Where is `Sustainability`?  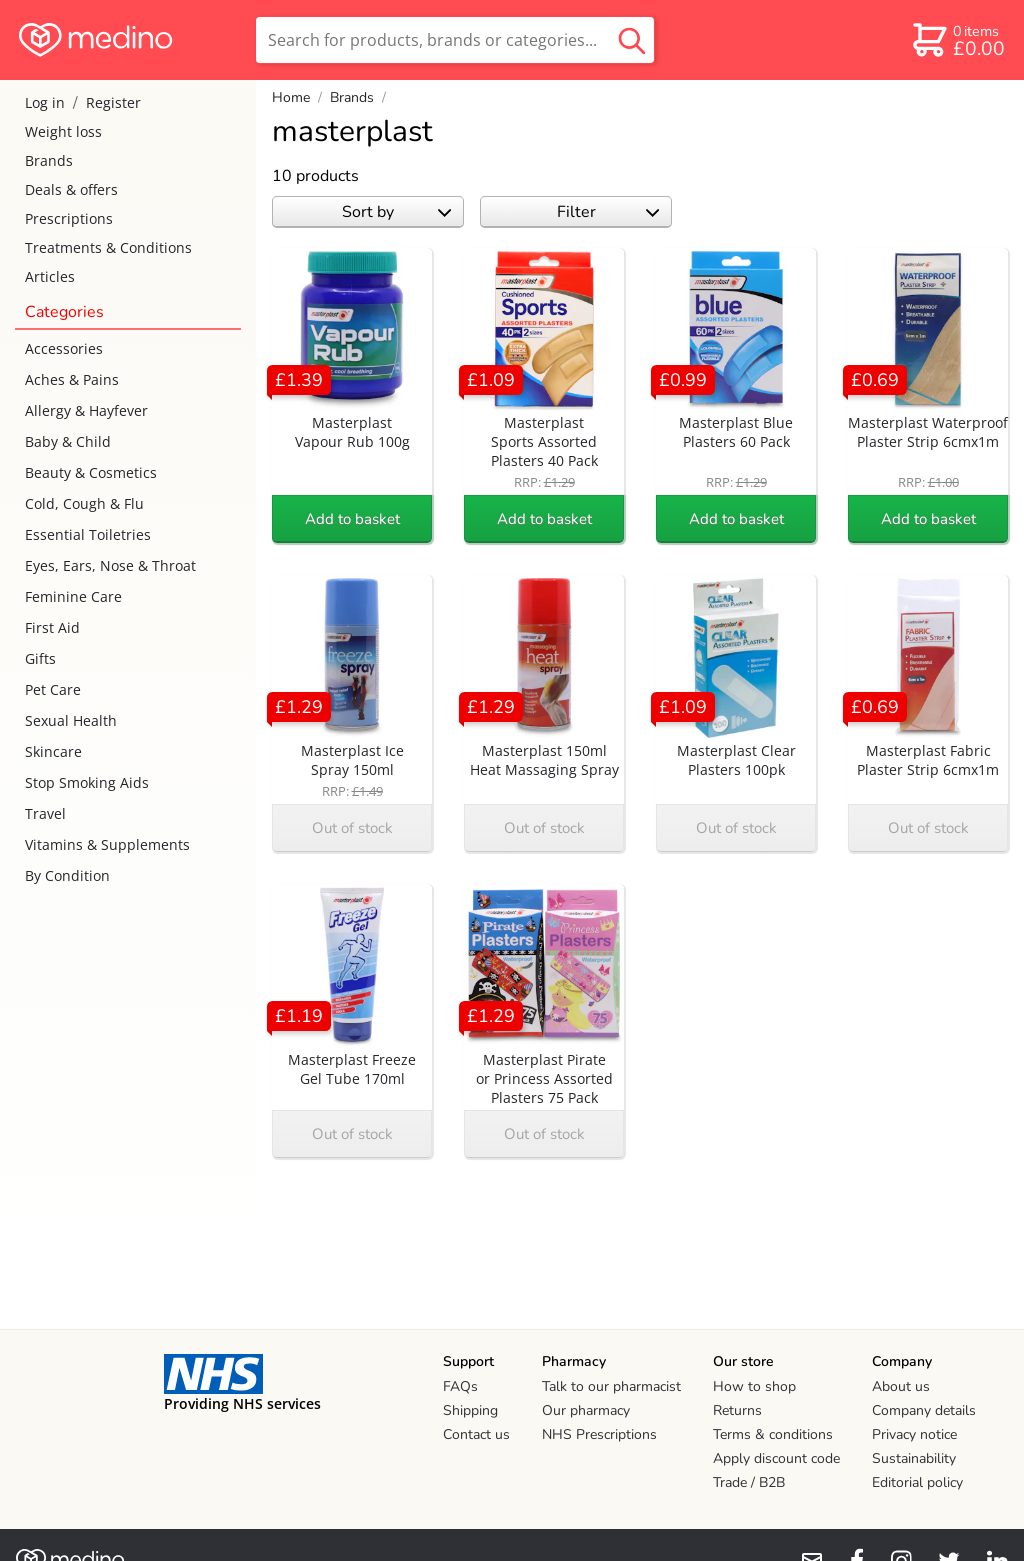
Sustainability is located at coordinates (914, 1458).